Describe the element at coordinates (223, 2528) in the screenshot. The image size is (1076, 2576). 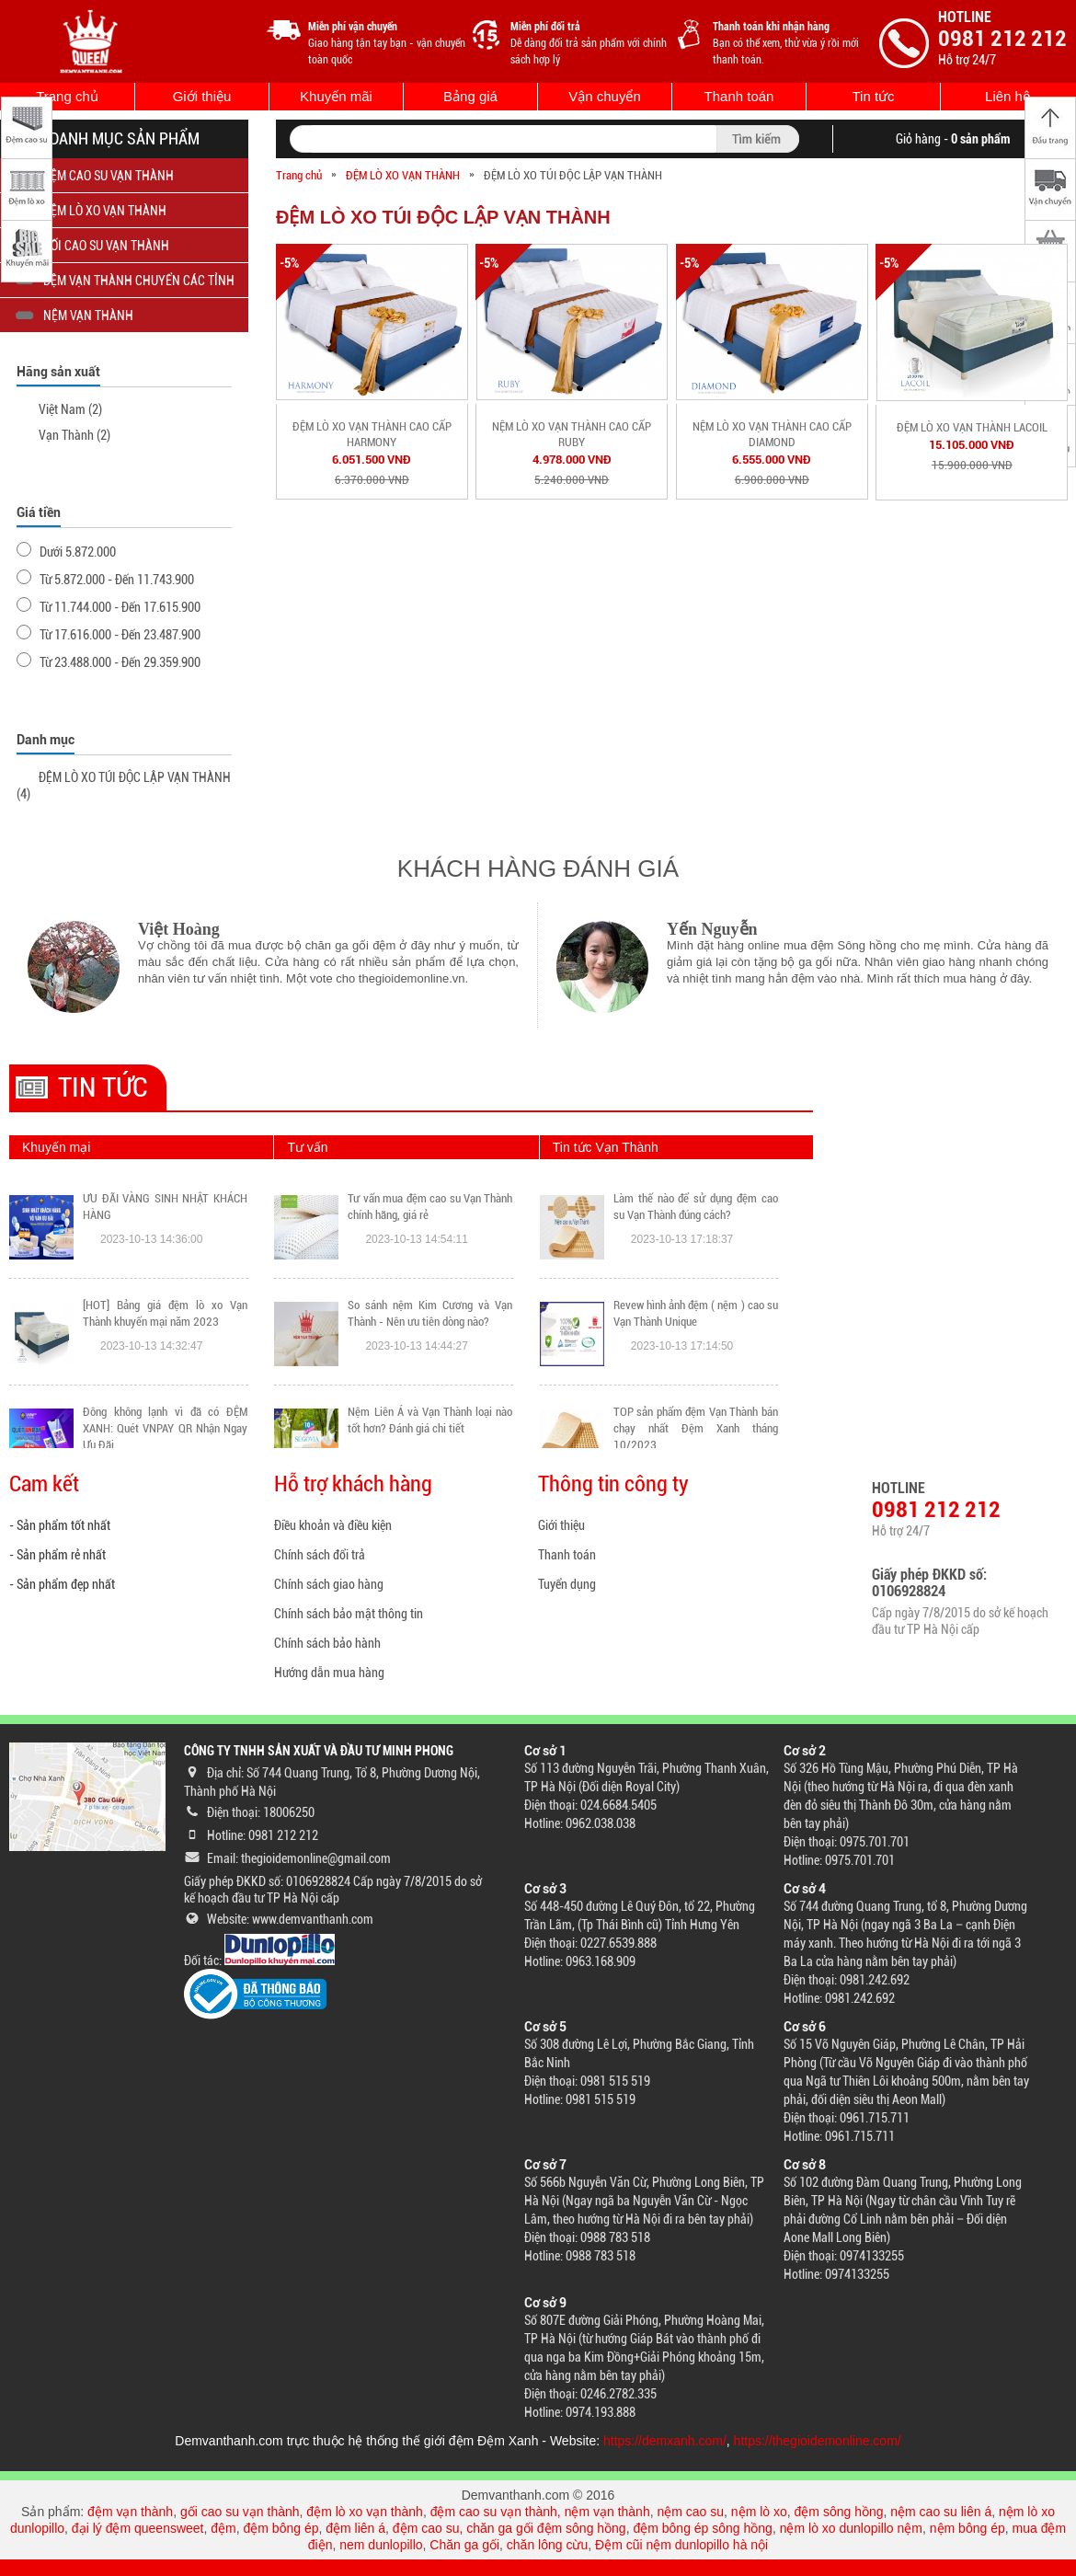
I see `đệm` at that location.